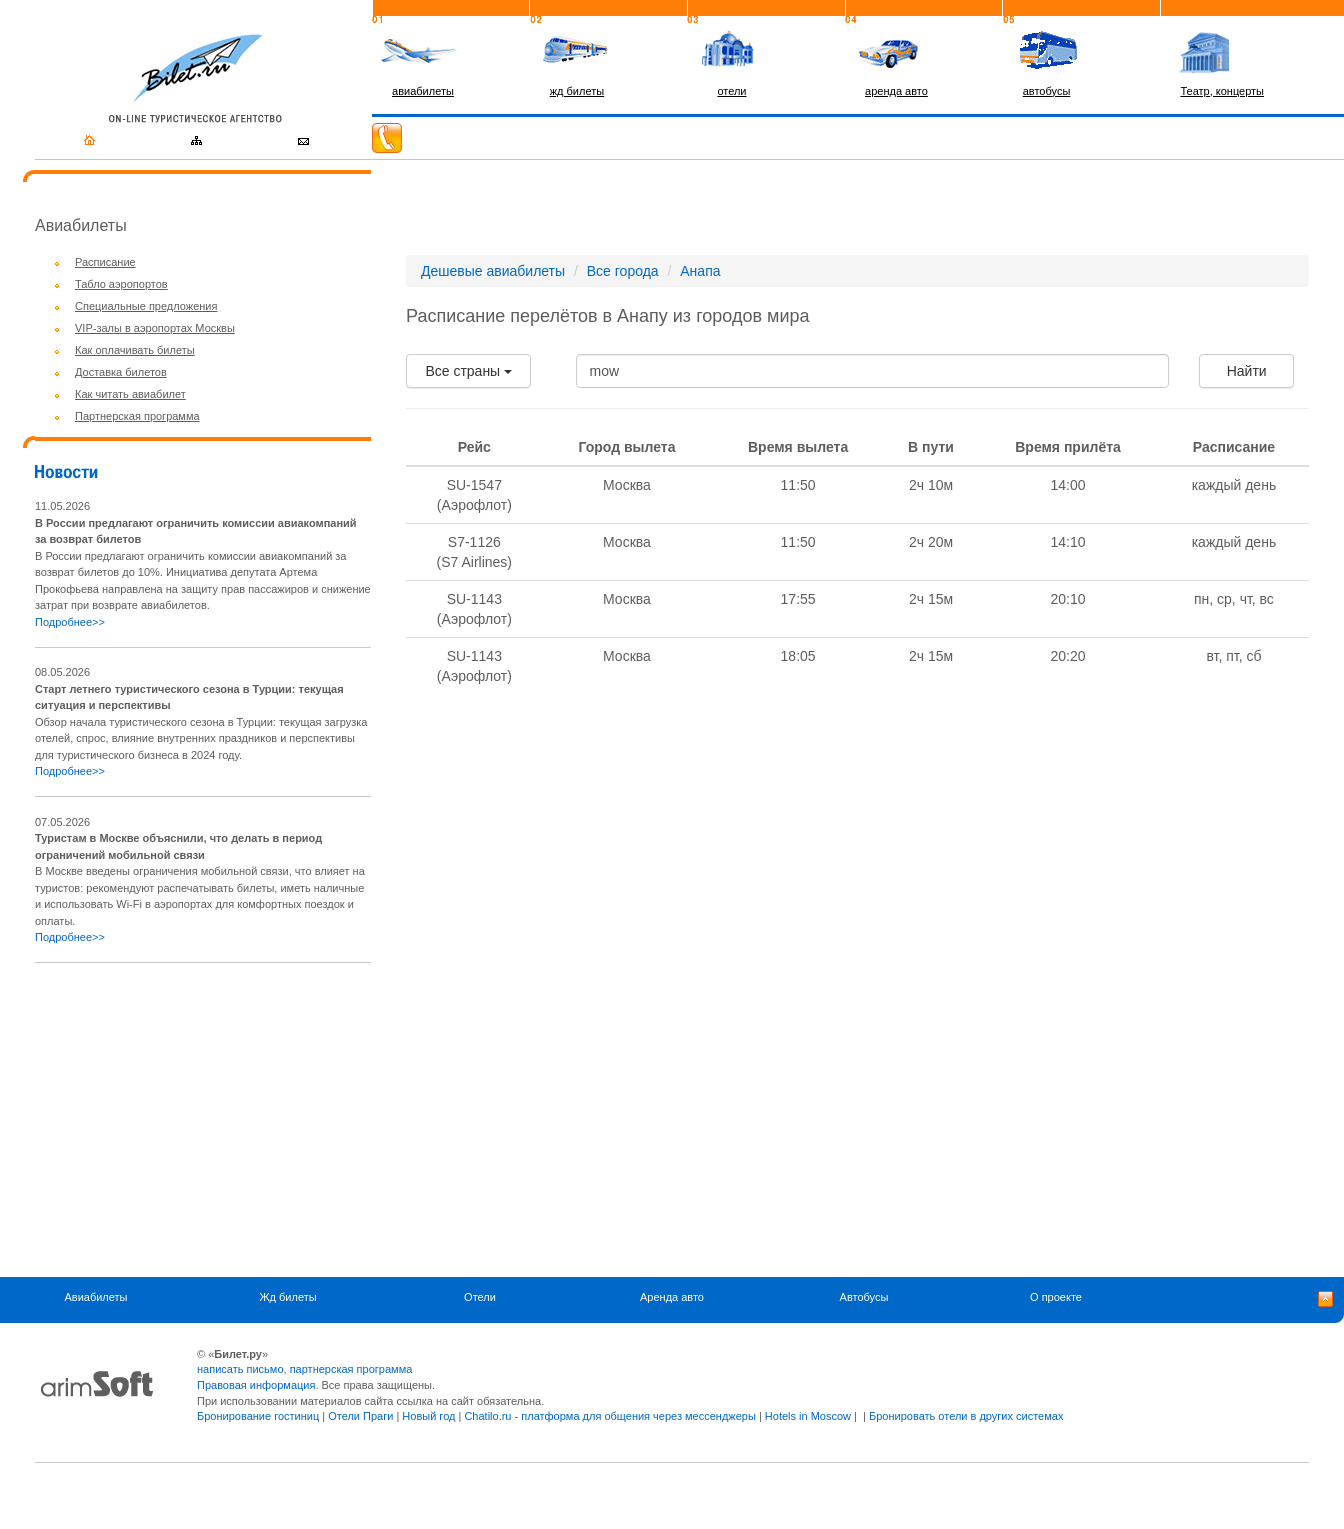  Describe the element at coordinates (468, 371) in the screenshot. I see `Все страны` at that location.